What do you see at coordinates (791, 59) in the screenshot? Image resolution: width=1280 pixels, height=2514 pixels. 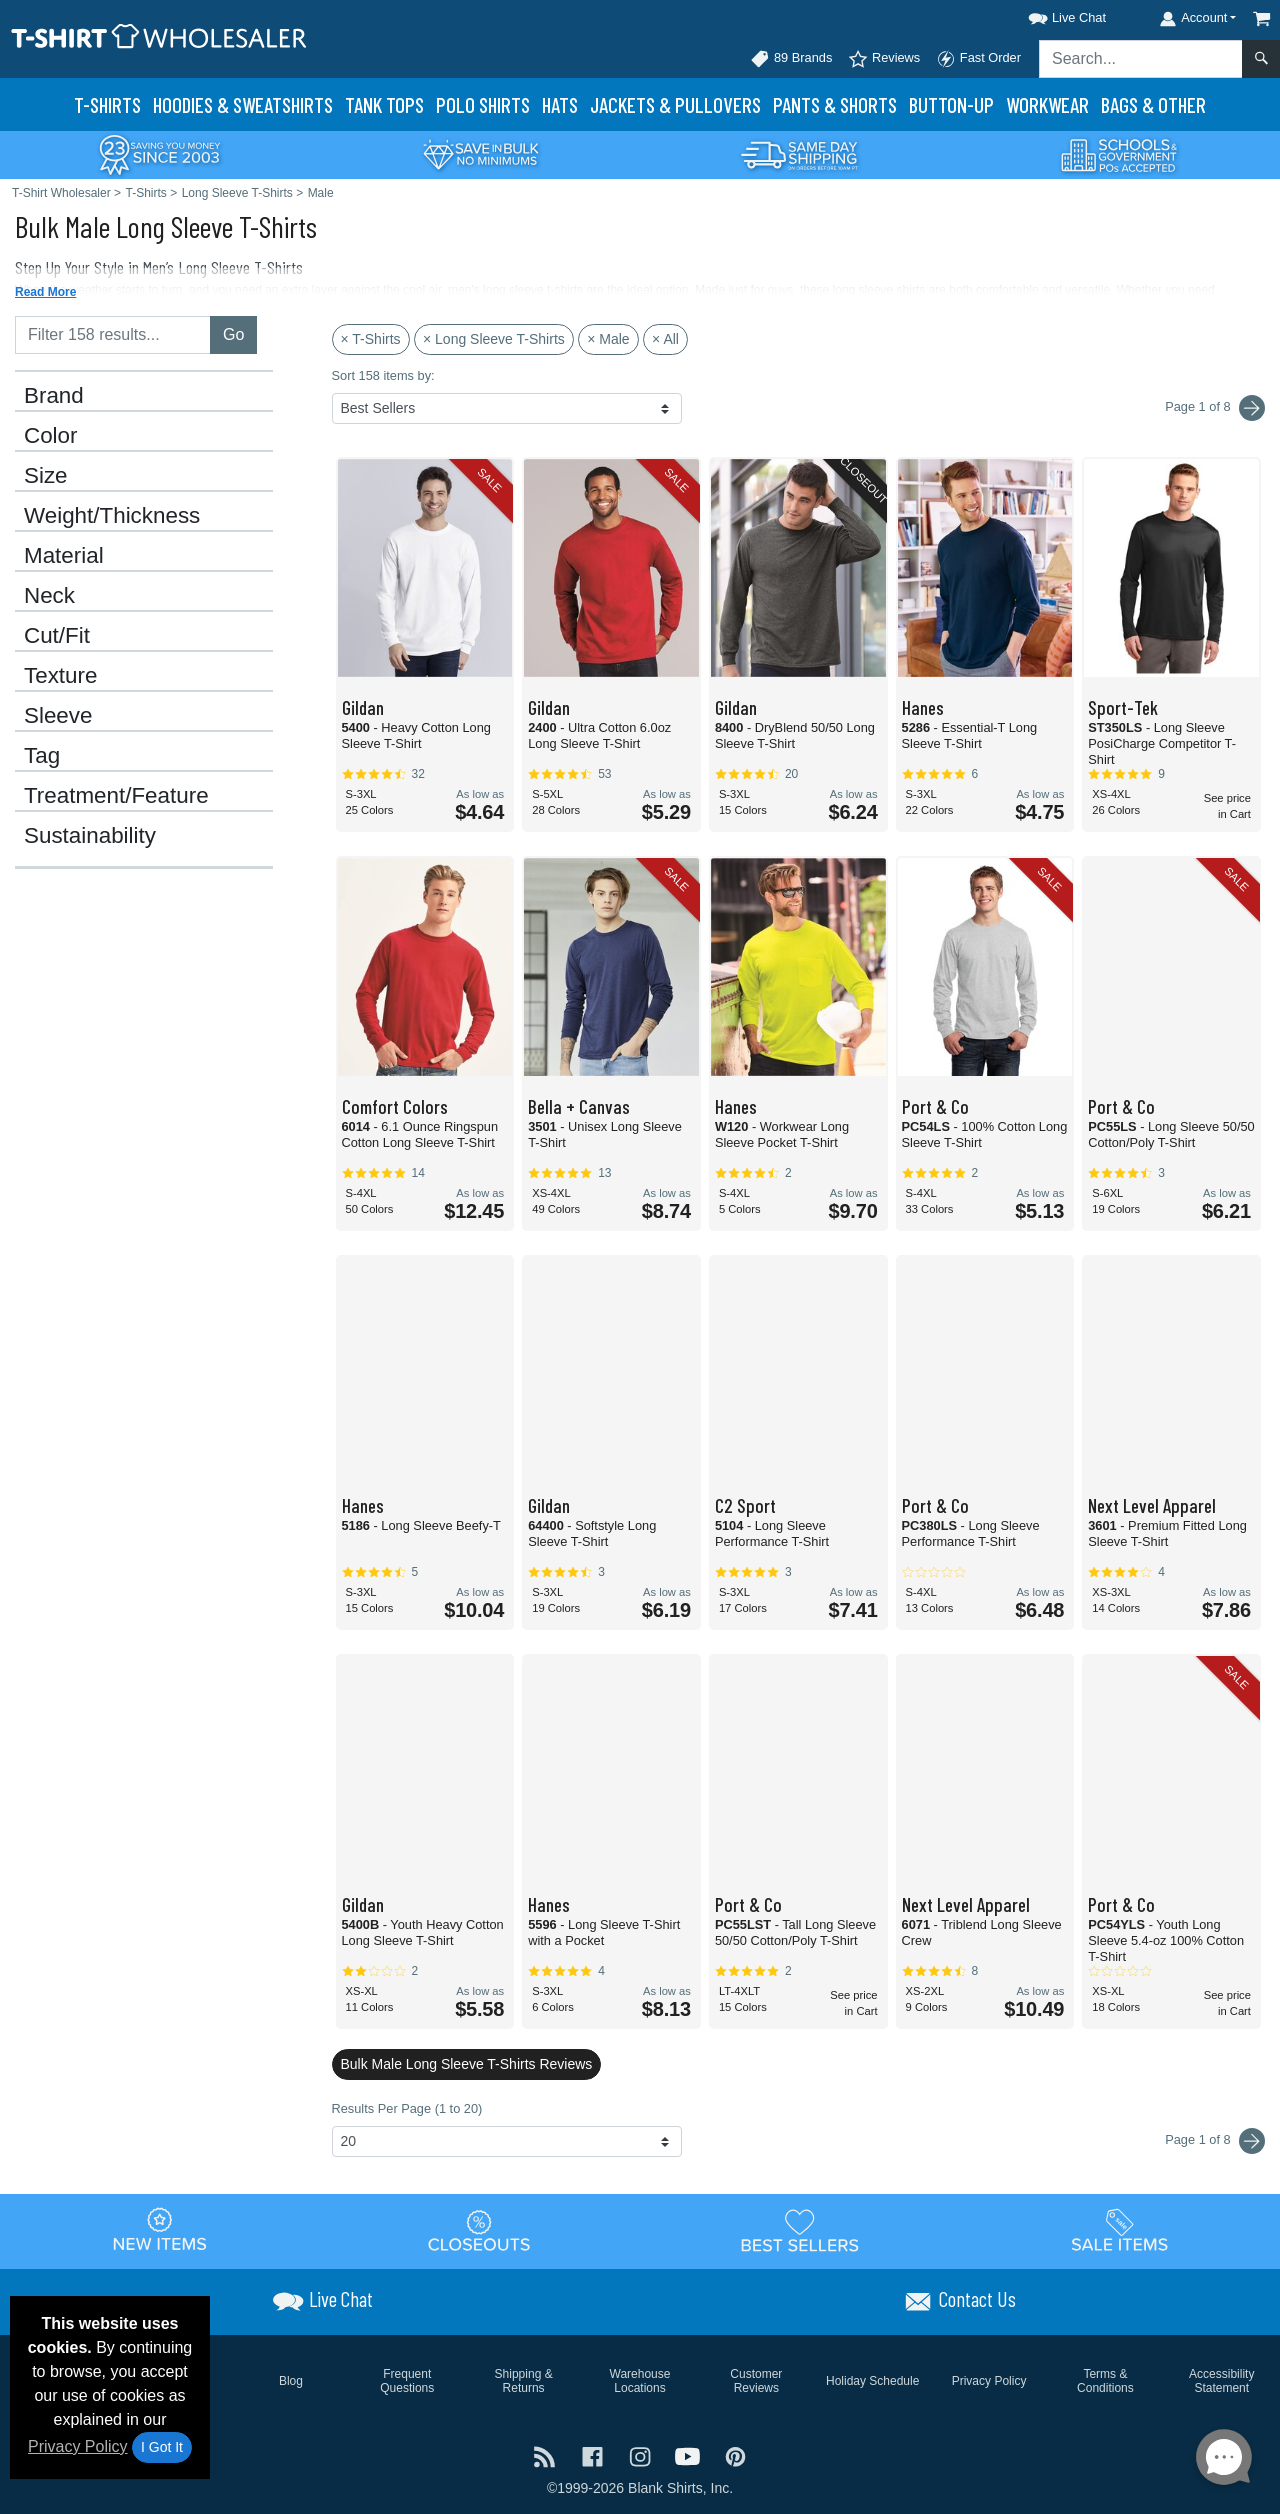 I see `89 Brands` at bounding box center [791, 59].